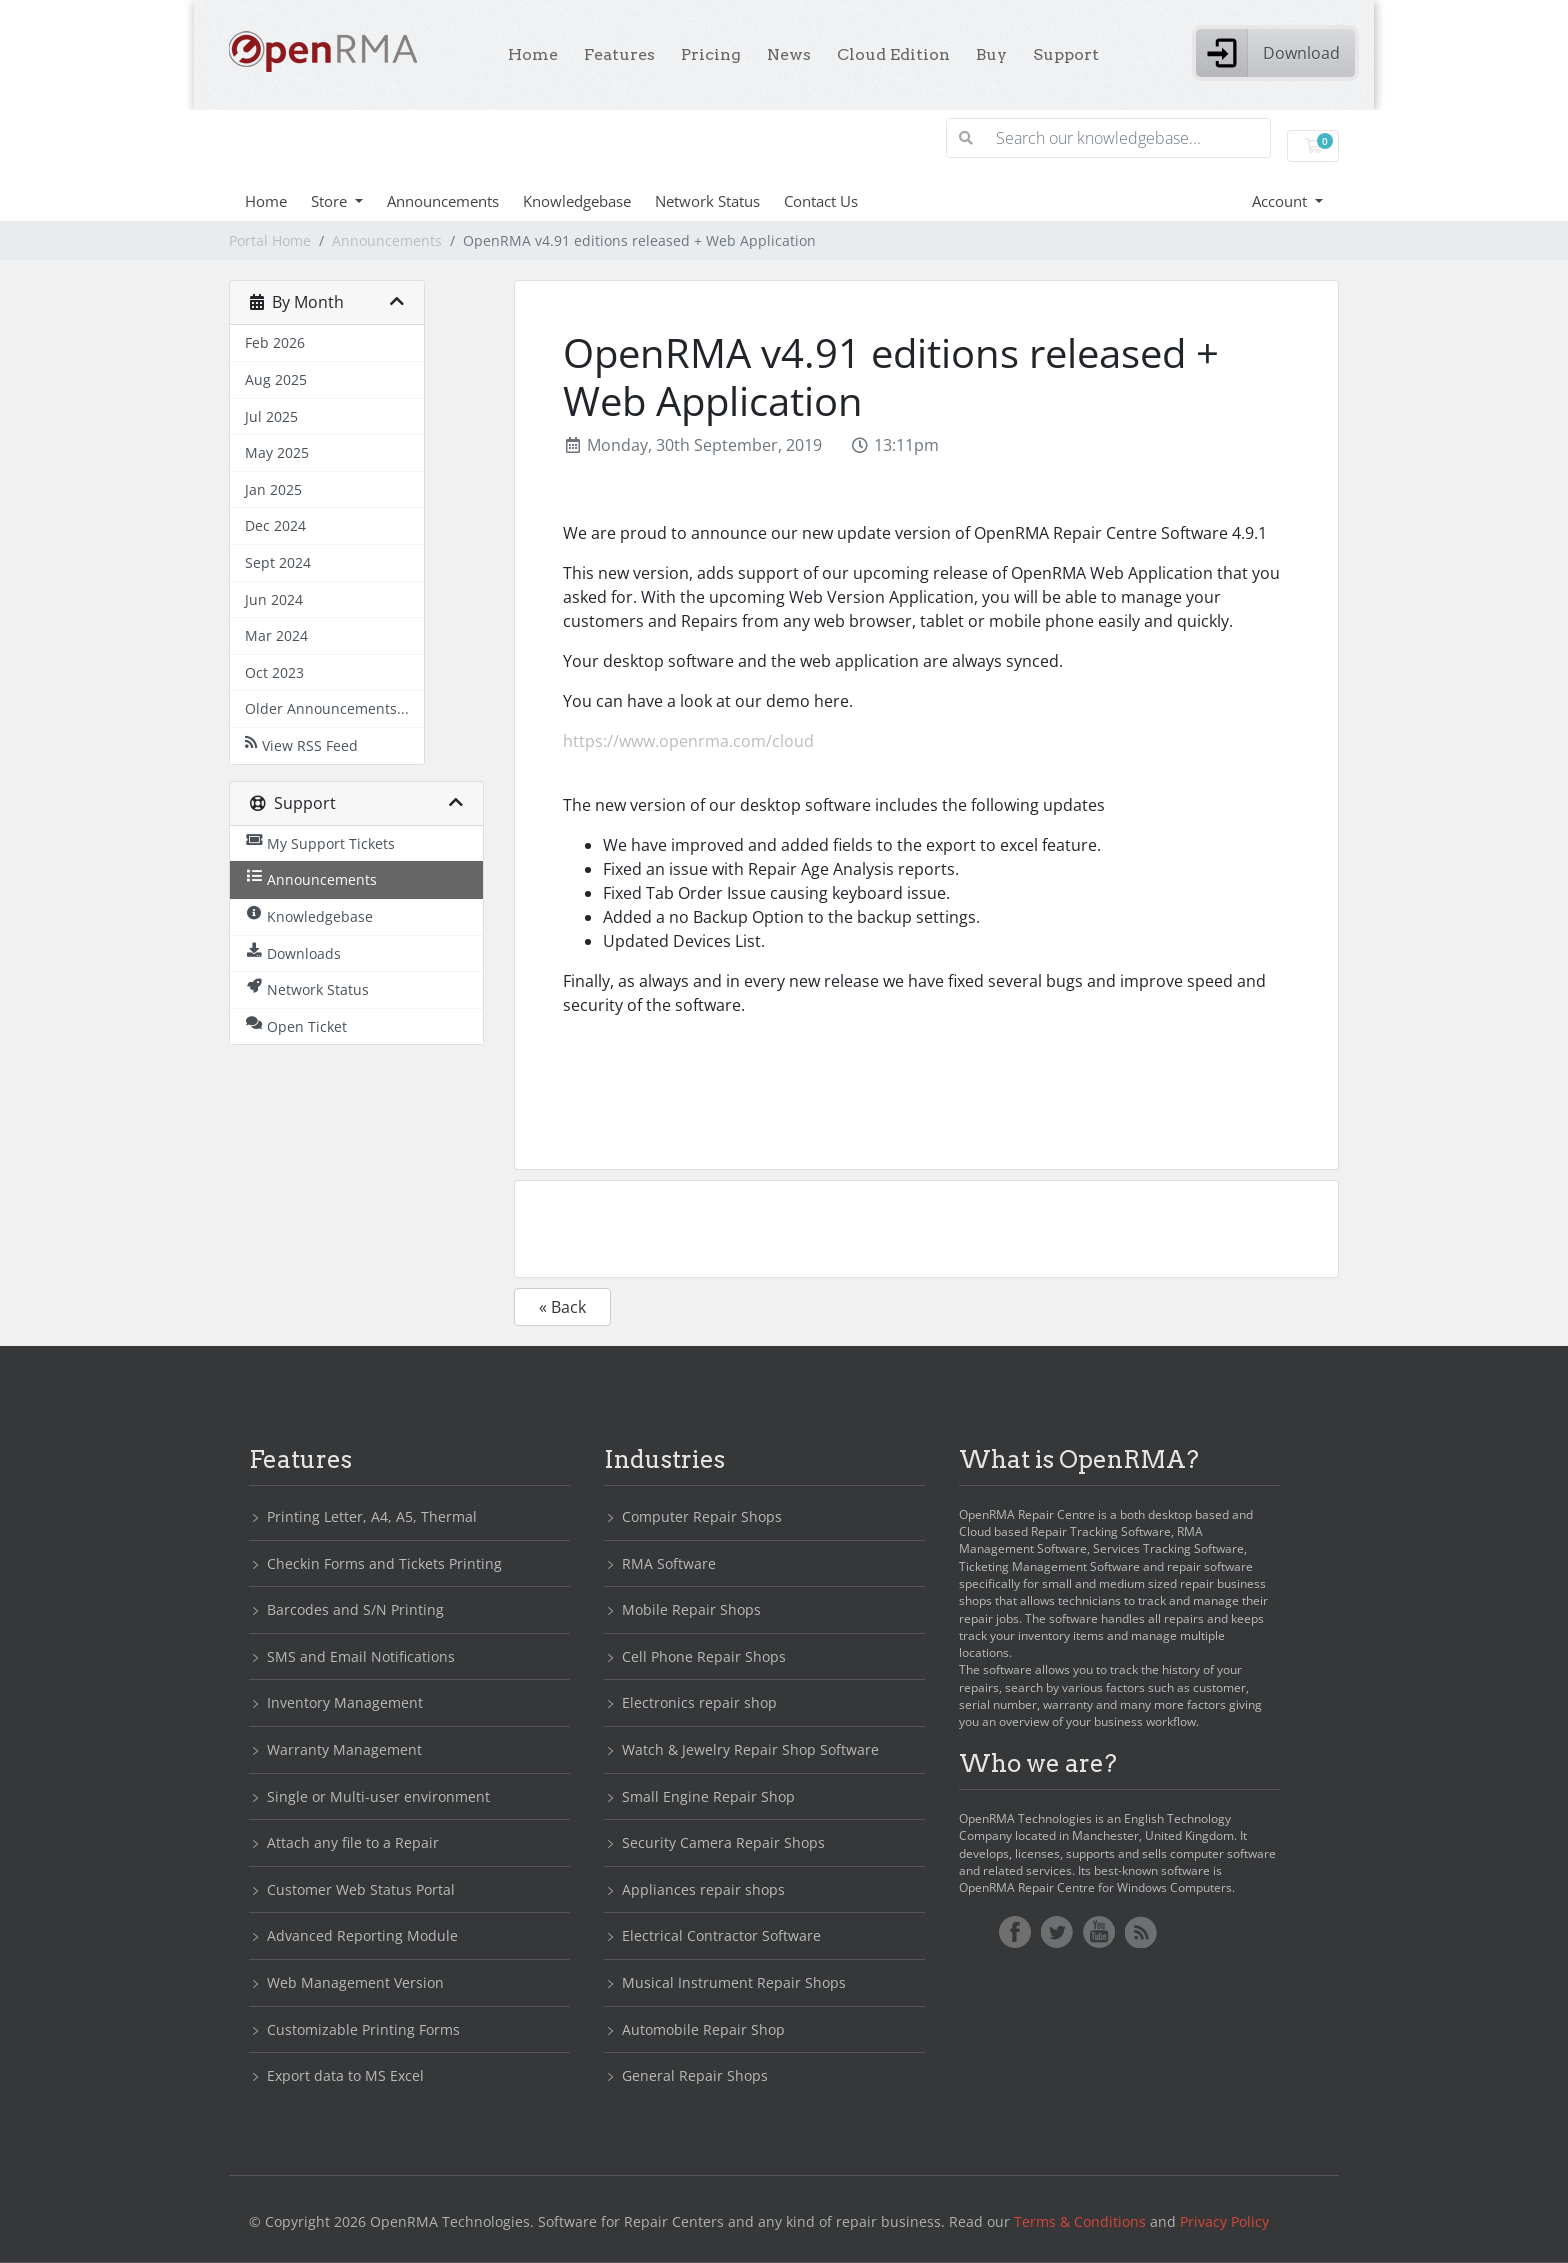 Image resolution: width=1568 pixels, height=2263 pixels. What do you see at coordinates (789, 54) in the screenshot?
I see `News` at bounding box center [789, 54].